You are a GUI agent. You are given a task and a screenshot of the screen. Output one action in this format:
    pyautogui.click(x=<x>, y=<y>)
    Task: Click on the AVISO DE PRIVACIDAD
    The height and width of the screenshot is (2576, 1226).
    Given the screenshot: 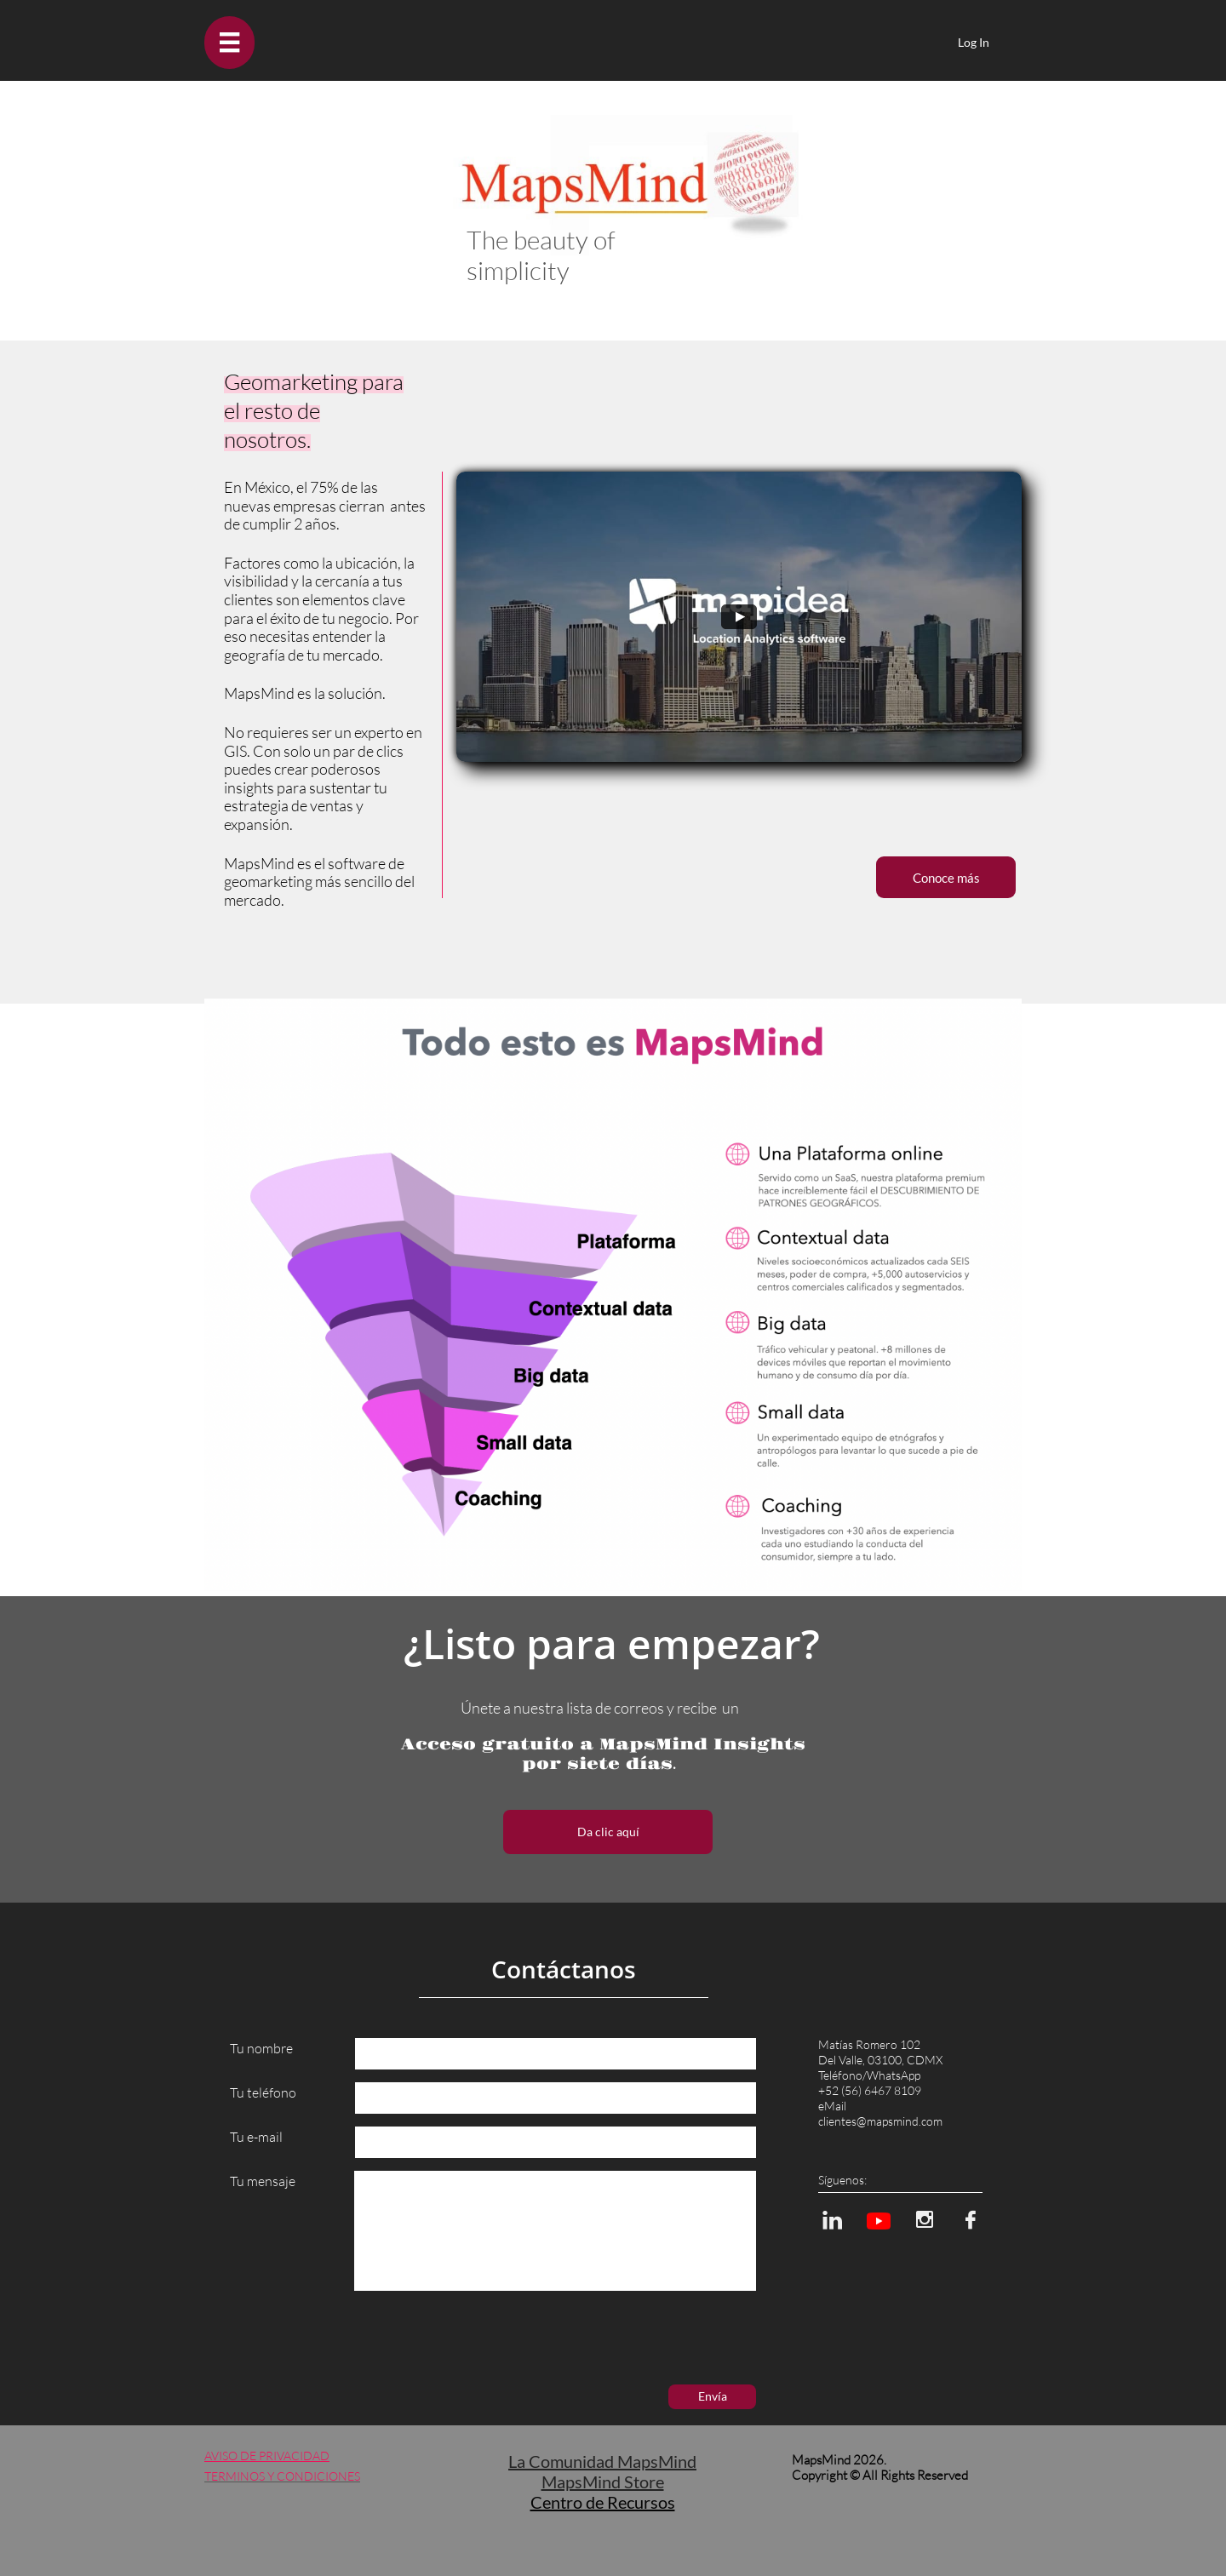 What is the action you would take?
    pyautogui.click(x=266, y=2455)
    